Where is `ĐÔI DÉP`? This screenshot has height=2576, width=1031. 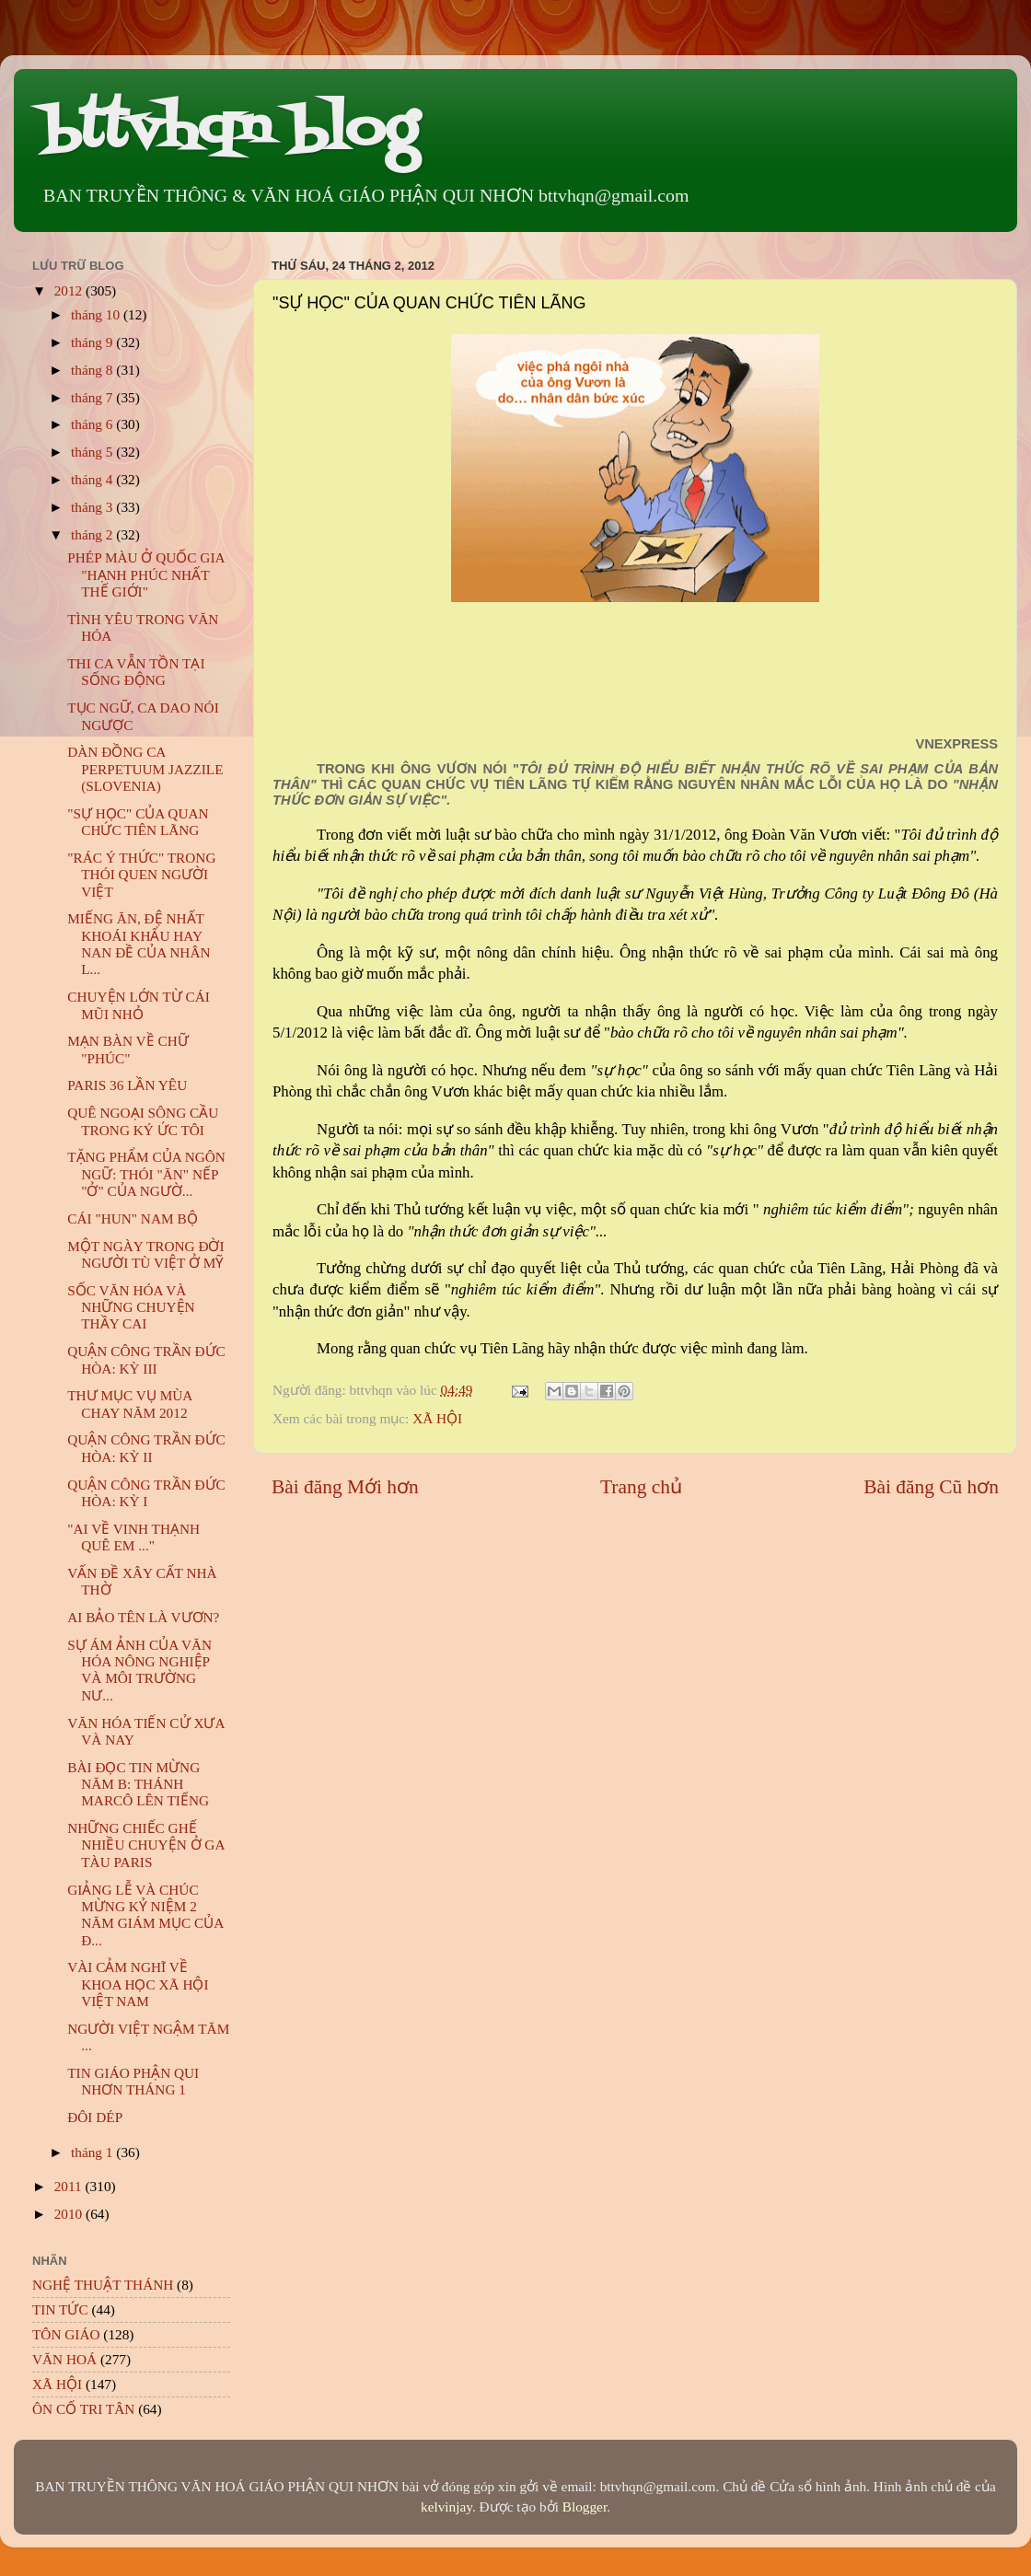
ĐÔI DÉP is located at coordinates (94, 2117).